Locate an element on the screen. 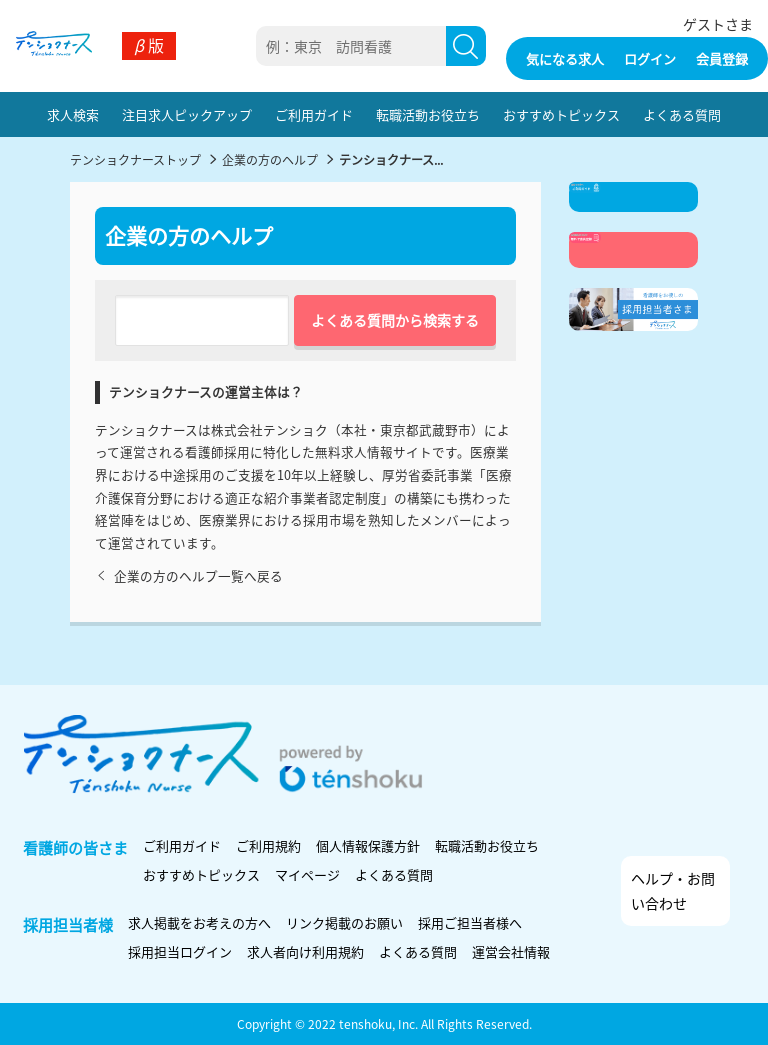 The image size is (768, 1045). おすすめトピックス is located at coordinates (561, 114).